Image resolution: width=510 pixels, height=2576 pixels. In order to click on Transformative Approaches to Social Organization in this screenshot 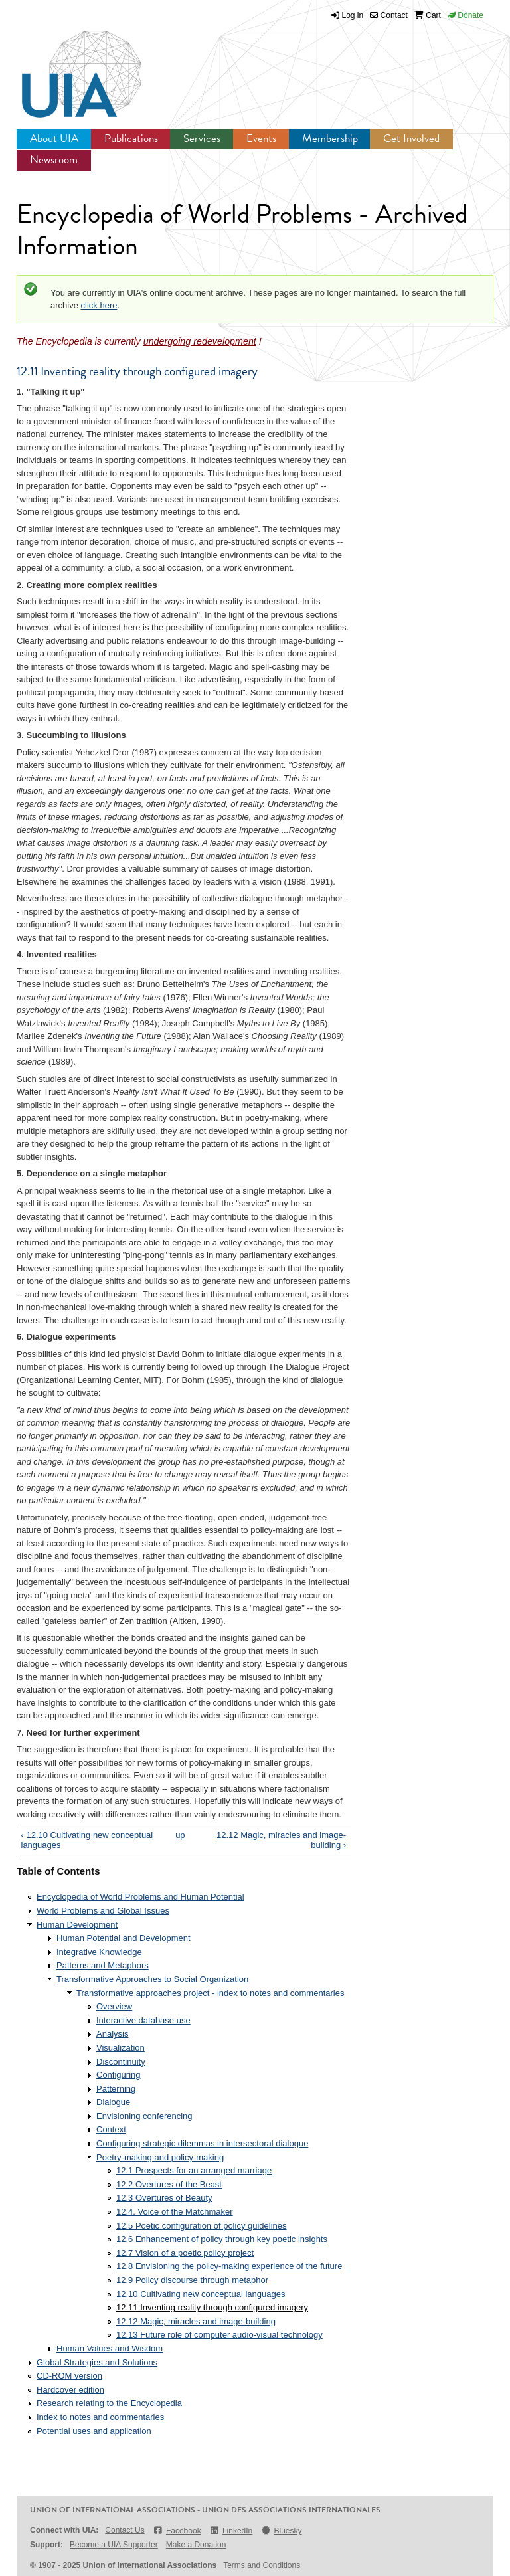, I will do `click(152, 1979)`.